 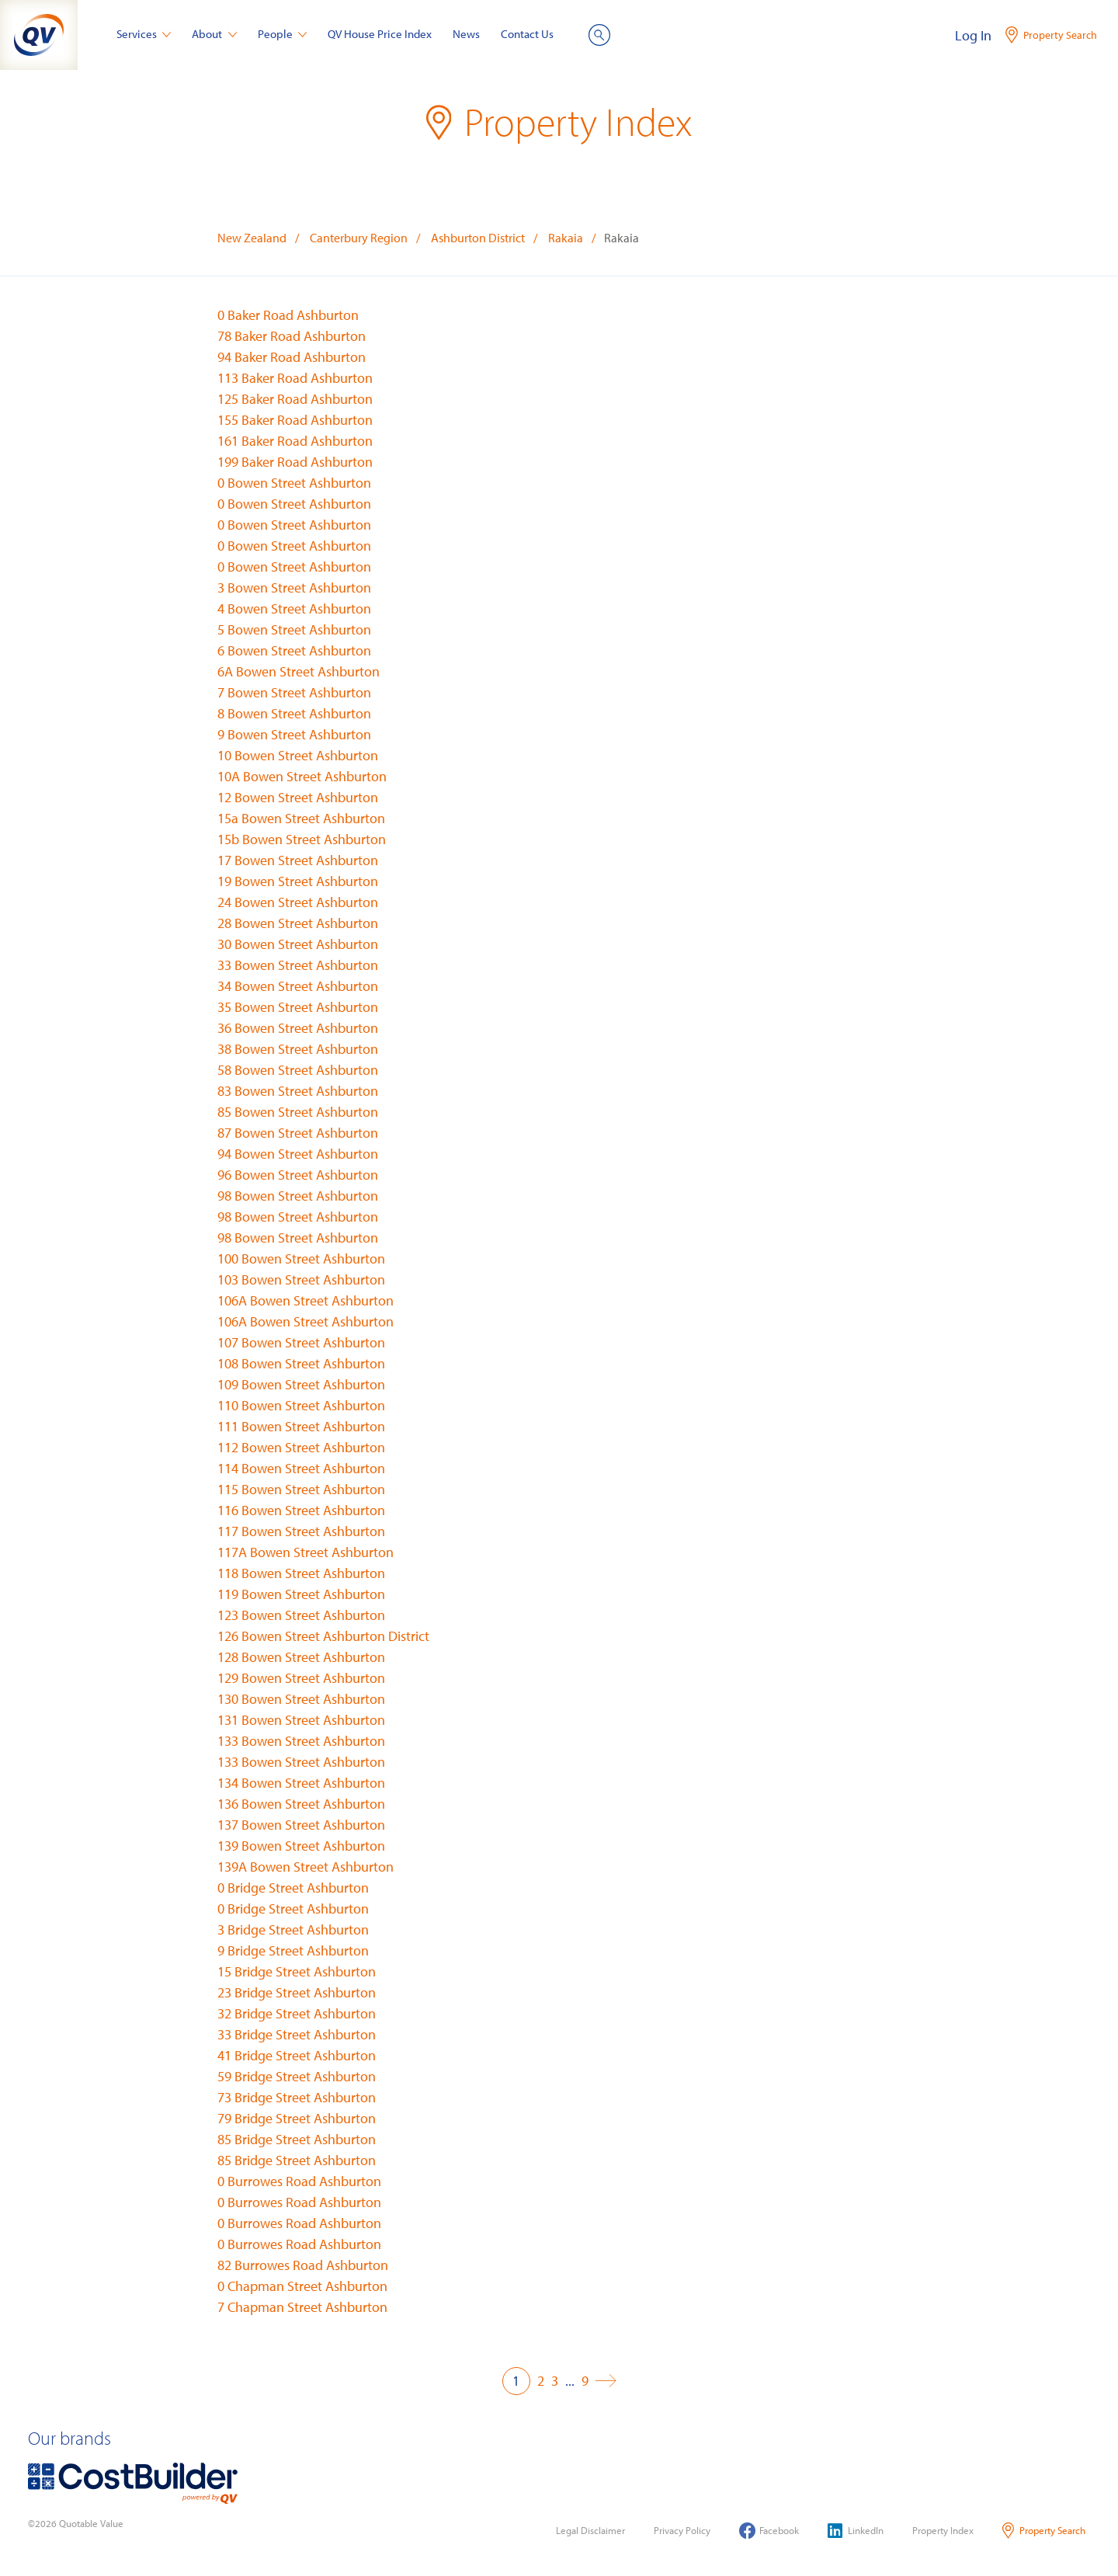 I want to click on 133 Bowen Street Ashburton, so click(x=301, y=1741).